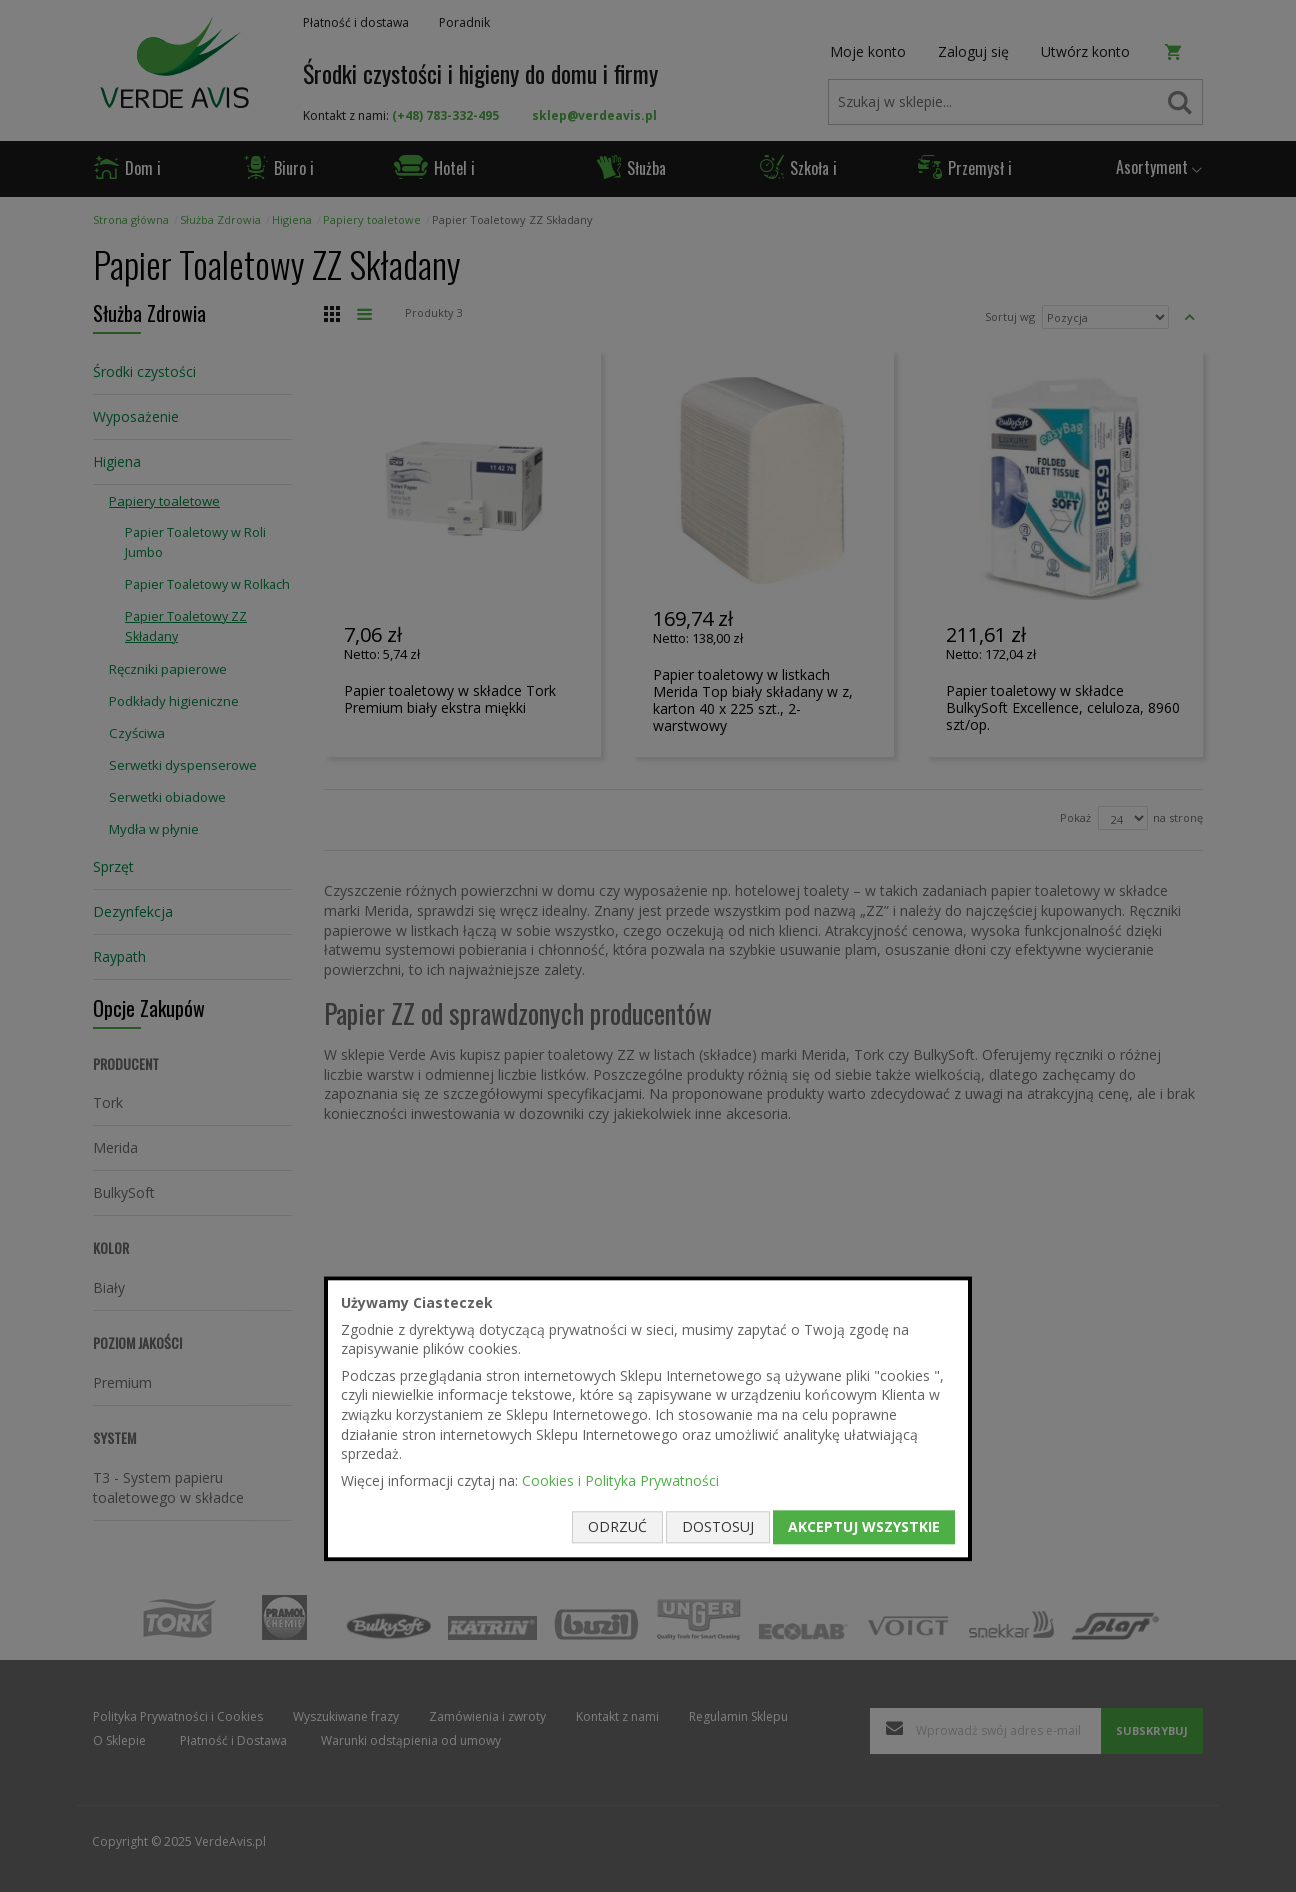  I want to click on Cookies i Polityka Prywatności, so click(620, 1480).